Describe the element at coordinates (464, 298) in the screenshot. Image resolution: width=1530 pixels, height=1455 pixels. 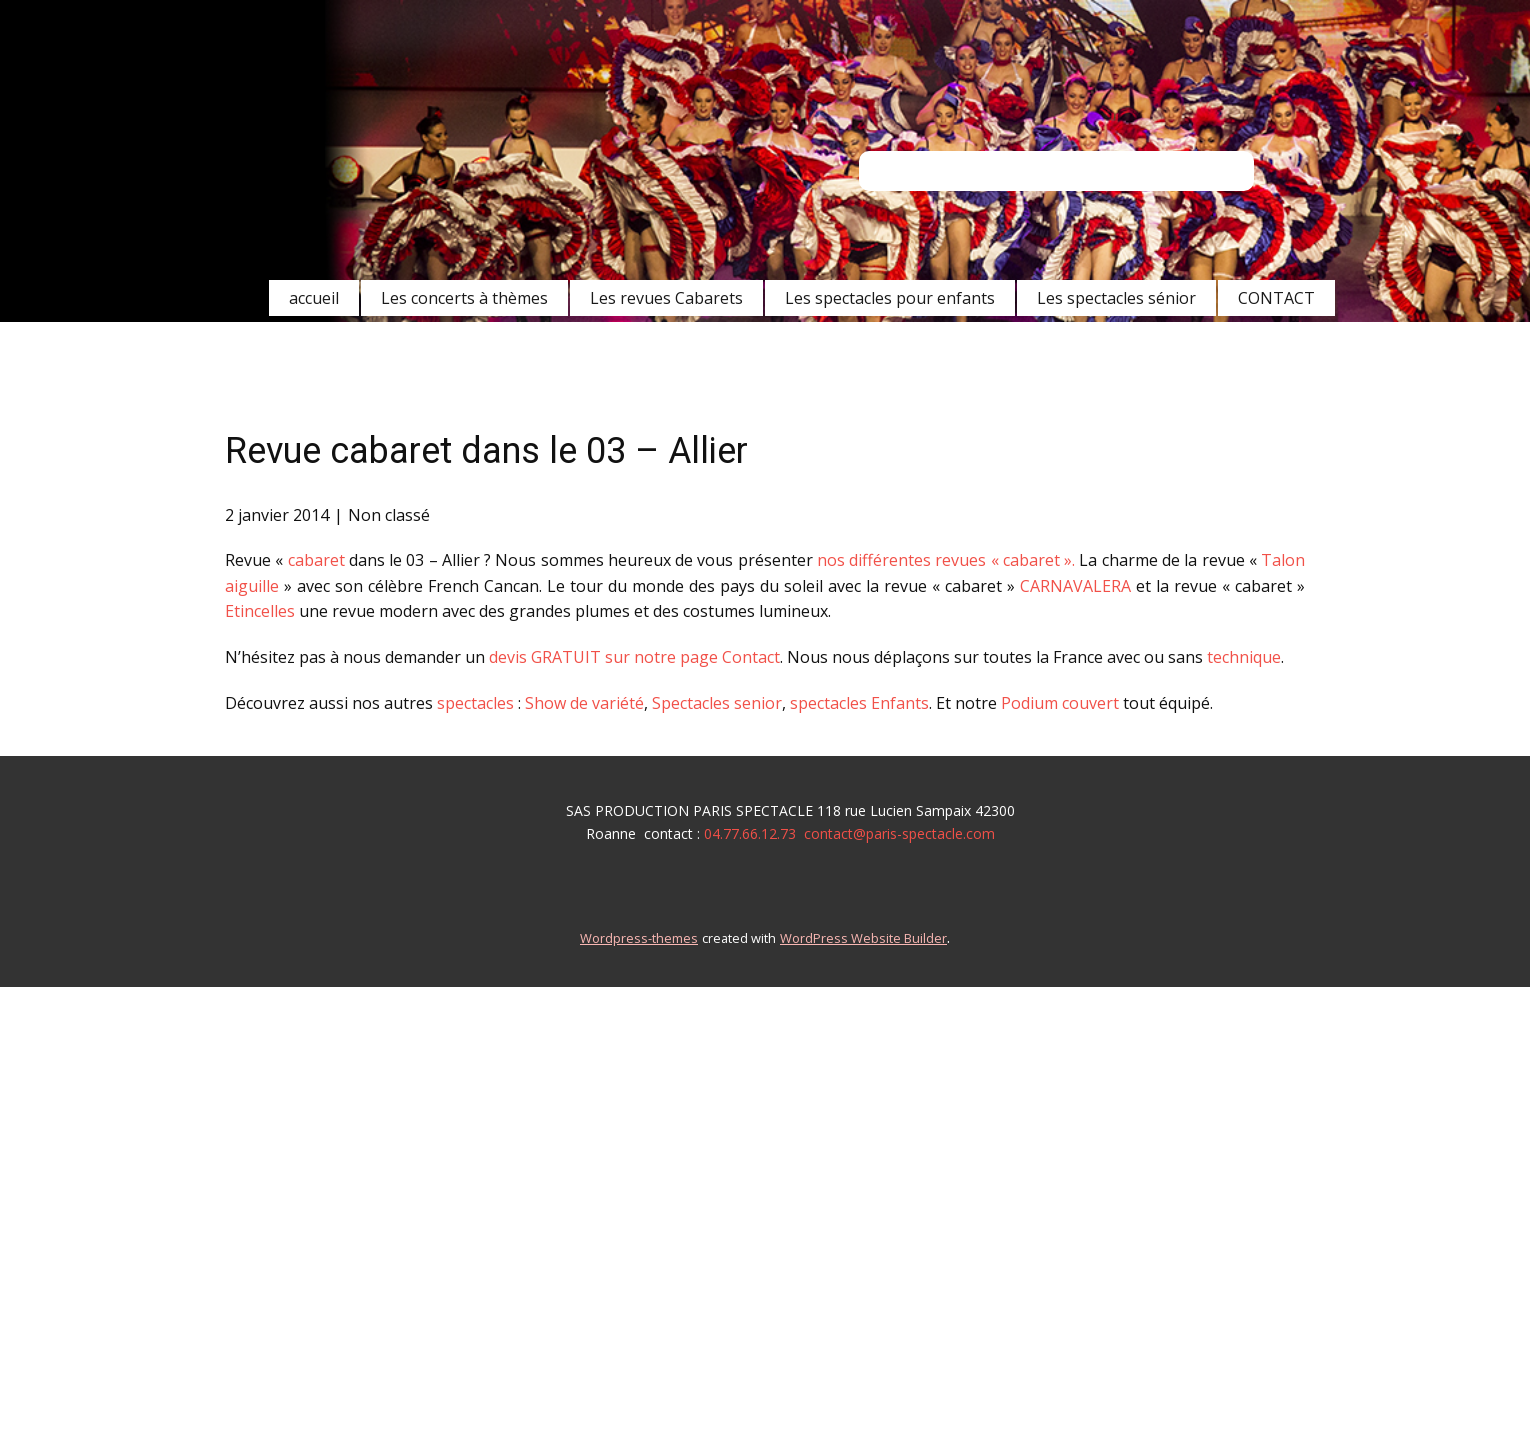
I see `Les concerts à thèmes` at that location.